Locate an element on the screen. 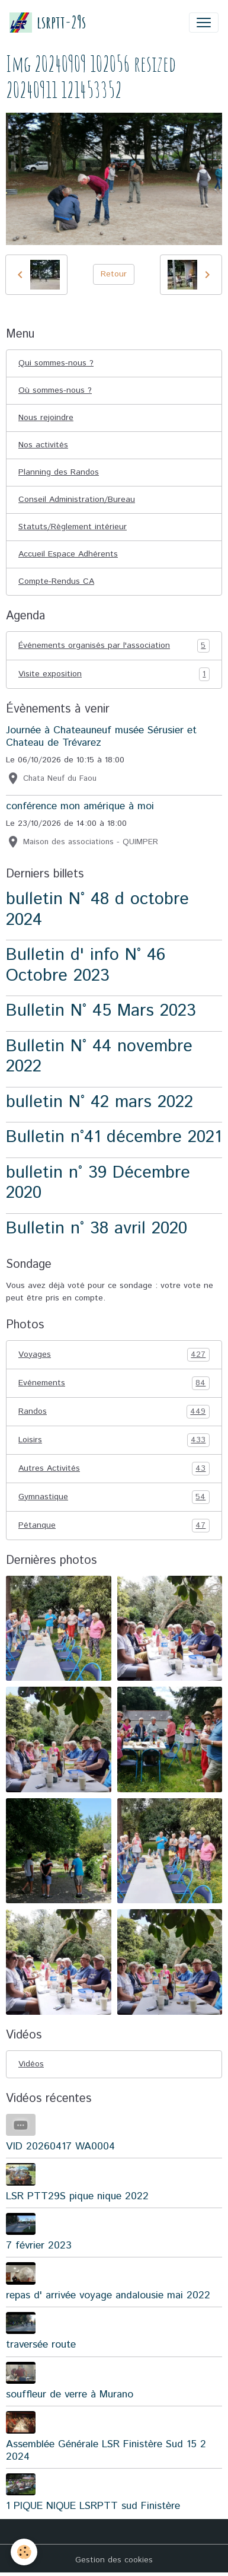  Retour is located at coordinates (114, 274).